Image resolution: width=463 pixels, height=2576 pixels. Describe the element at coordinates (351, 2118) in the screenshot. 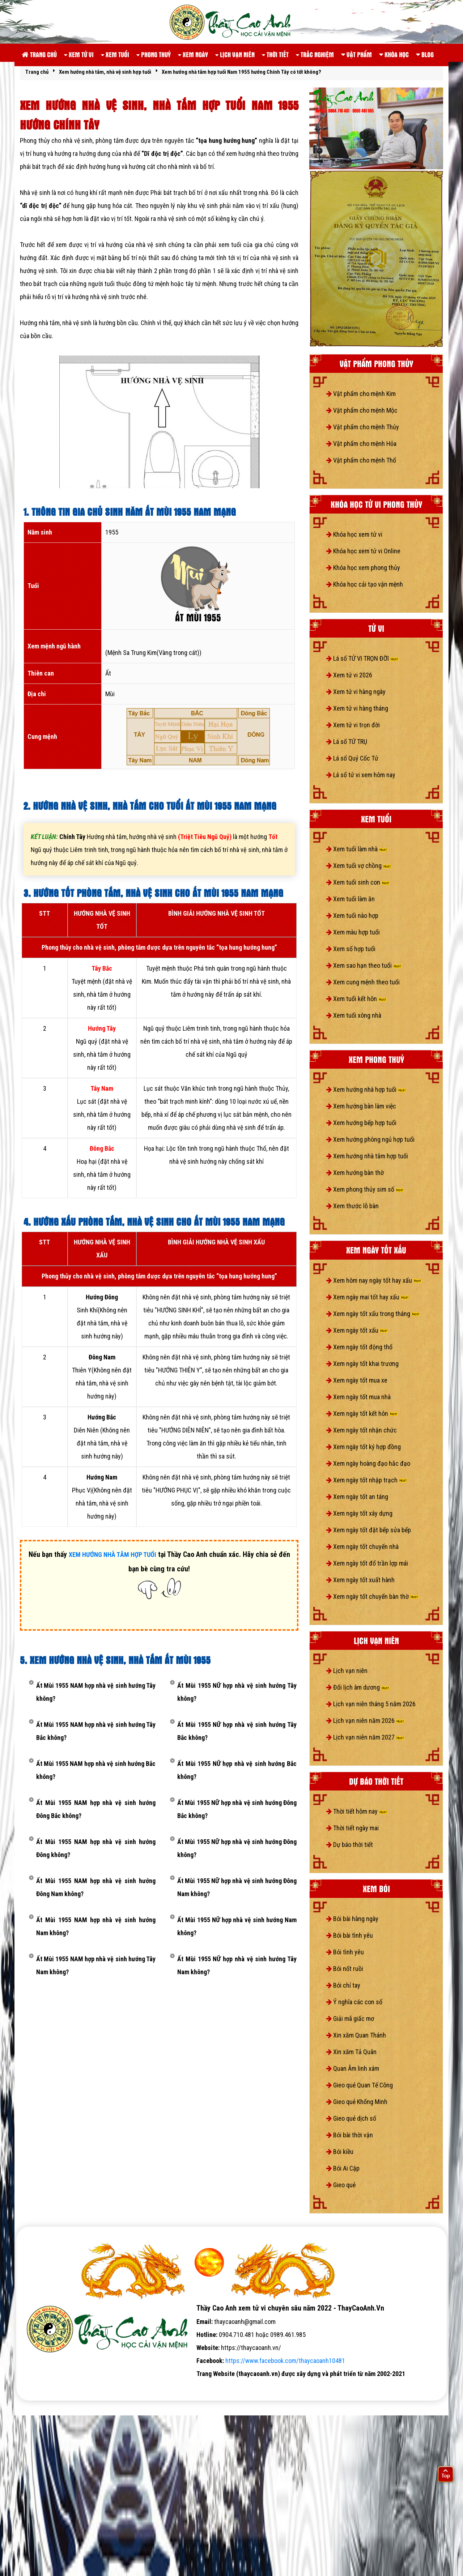

I see `Gieo quẻ dịch số` at that location.